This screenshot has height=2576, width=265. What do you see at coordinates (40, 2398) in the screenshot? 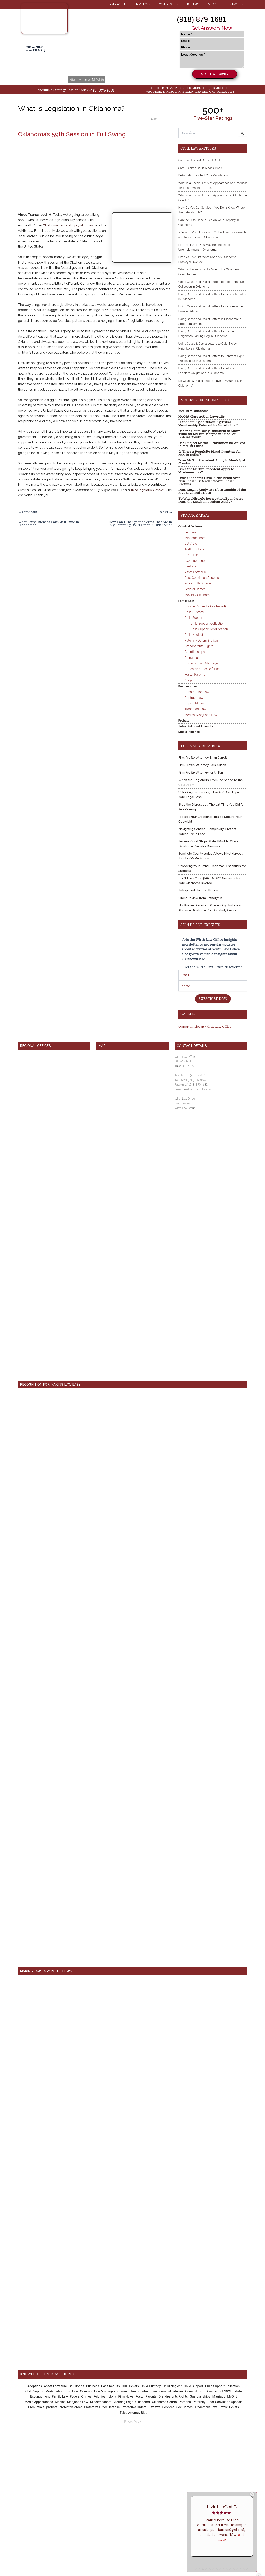
I see `Expungement` at bounding box center [40, 2398].